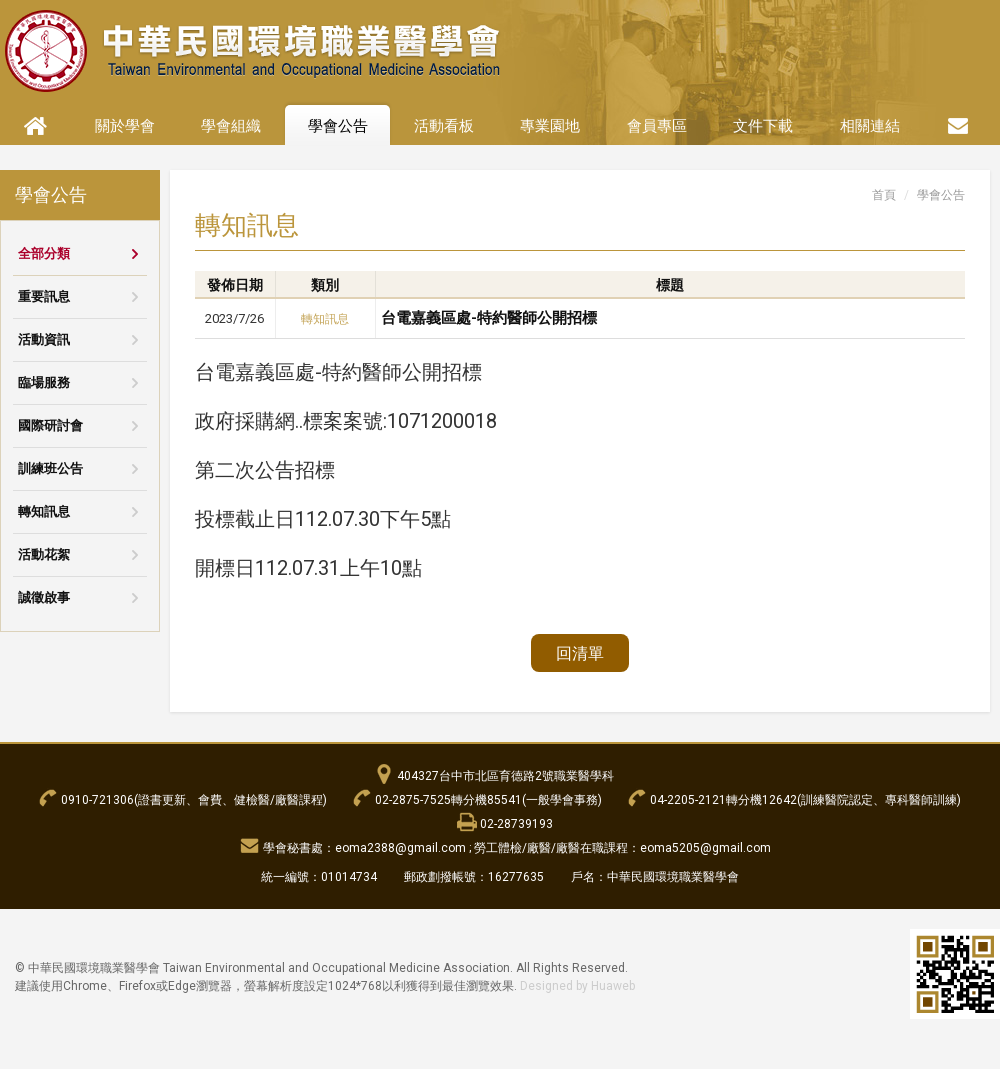 This screenshot has height=1069, width=1000. I want to click on 活動花絮, so click(44, 554).